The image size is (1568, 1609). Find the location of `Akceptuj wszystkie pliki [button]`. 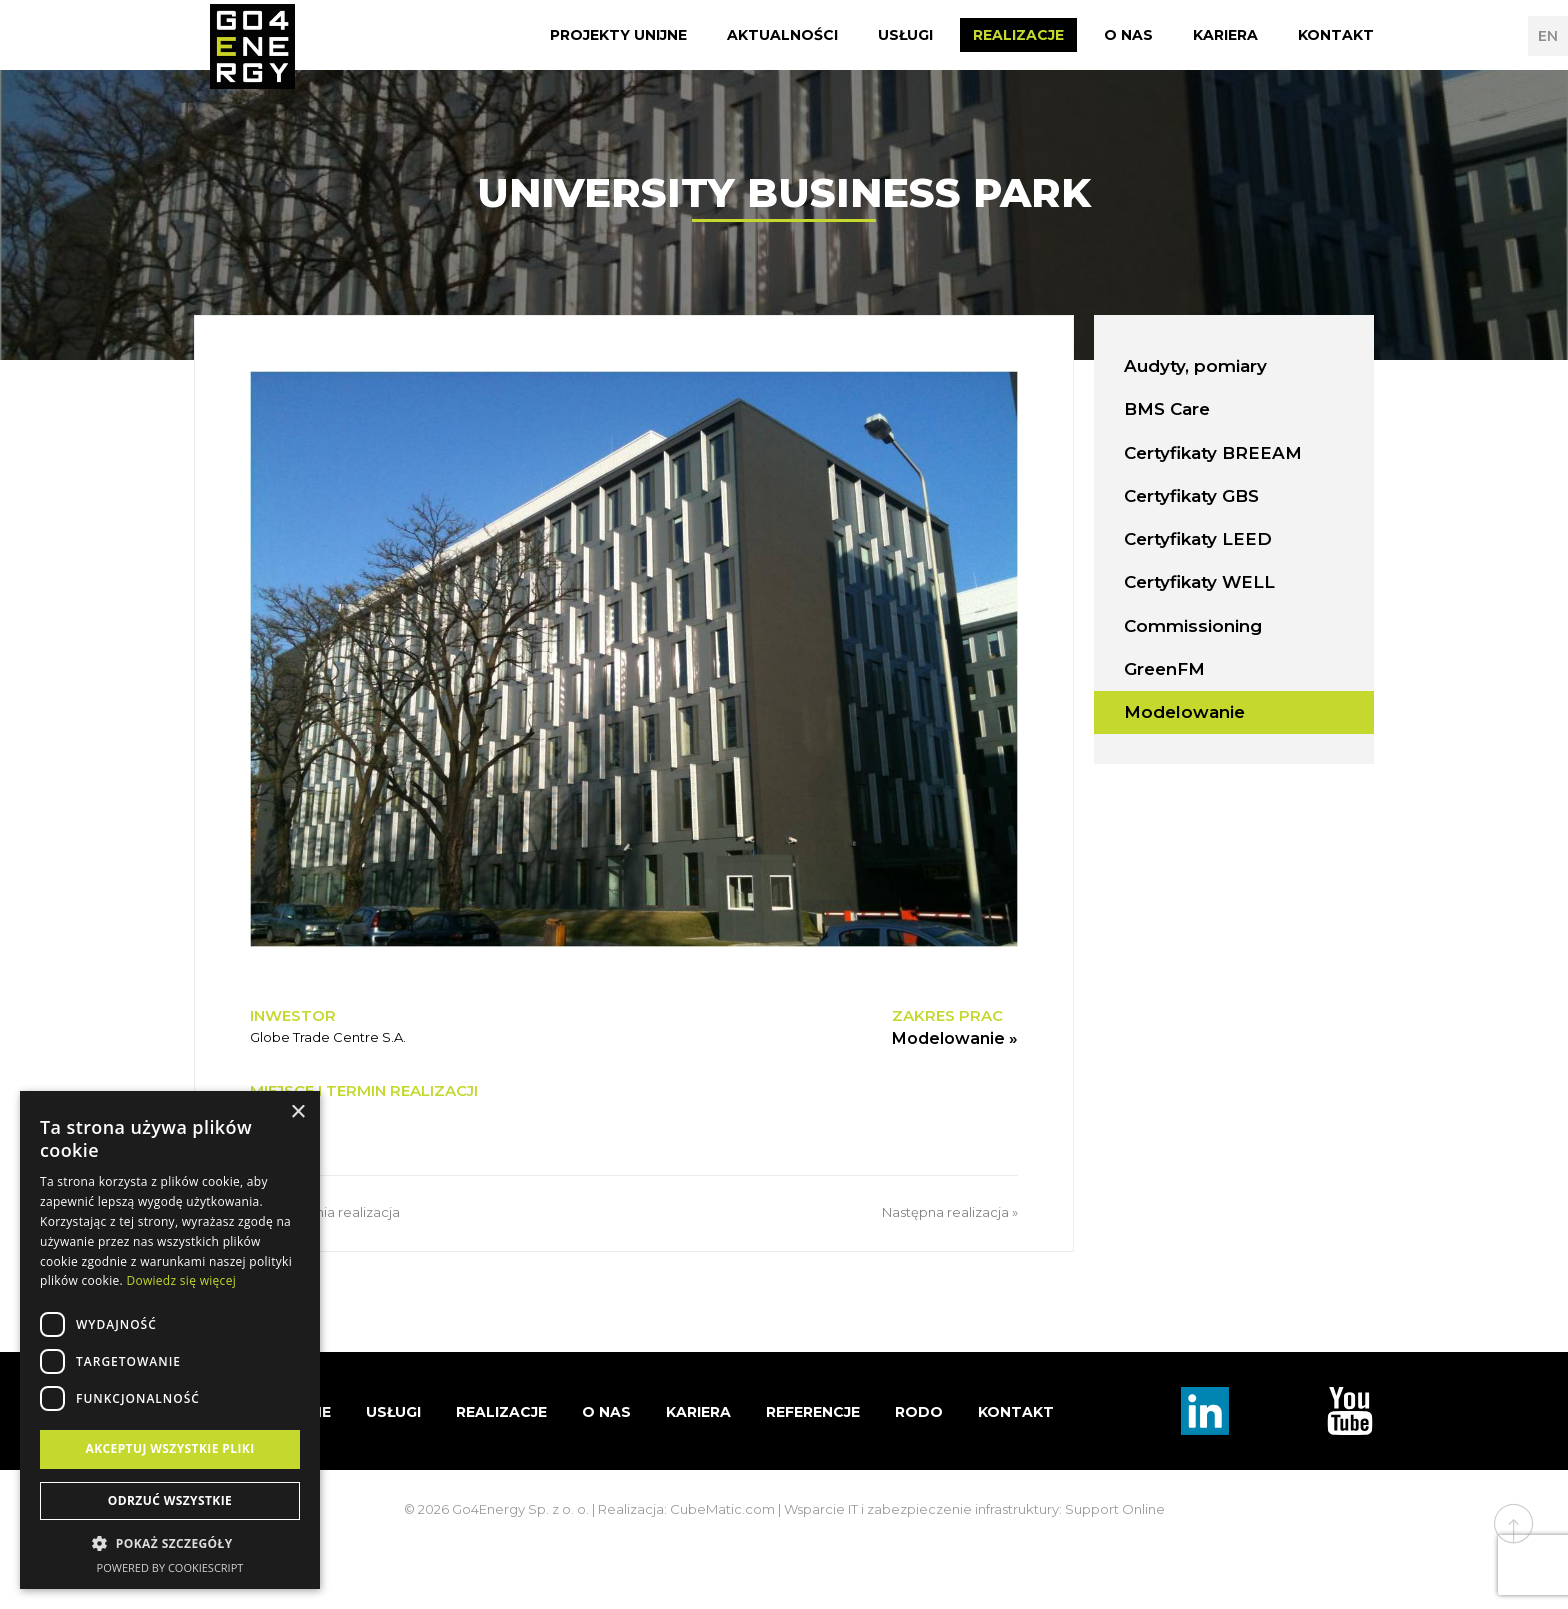

Akceptuj wszystkie pliki [button] is located at coordinates (169, 1448).